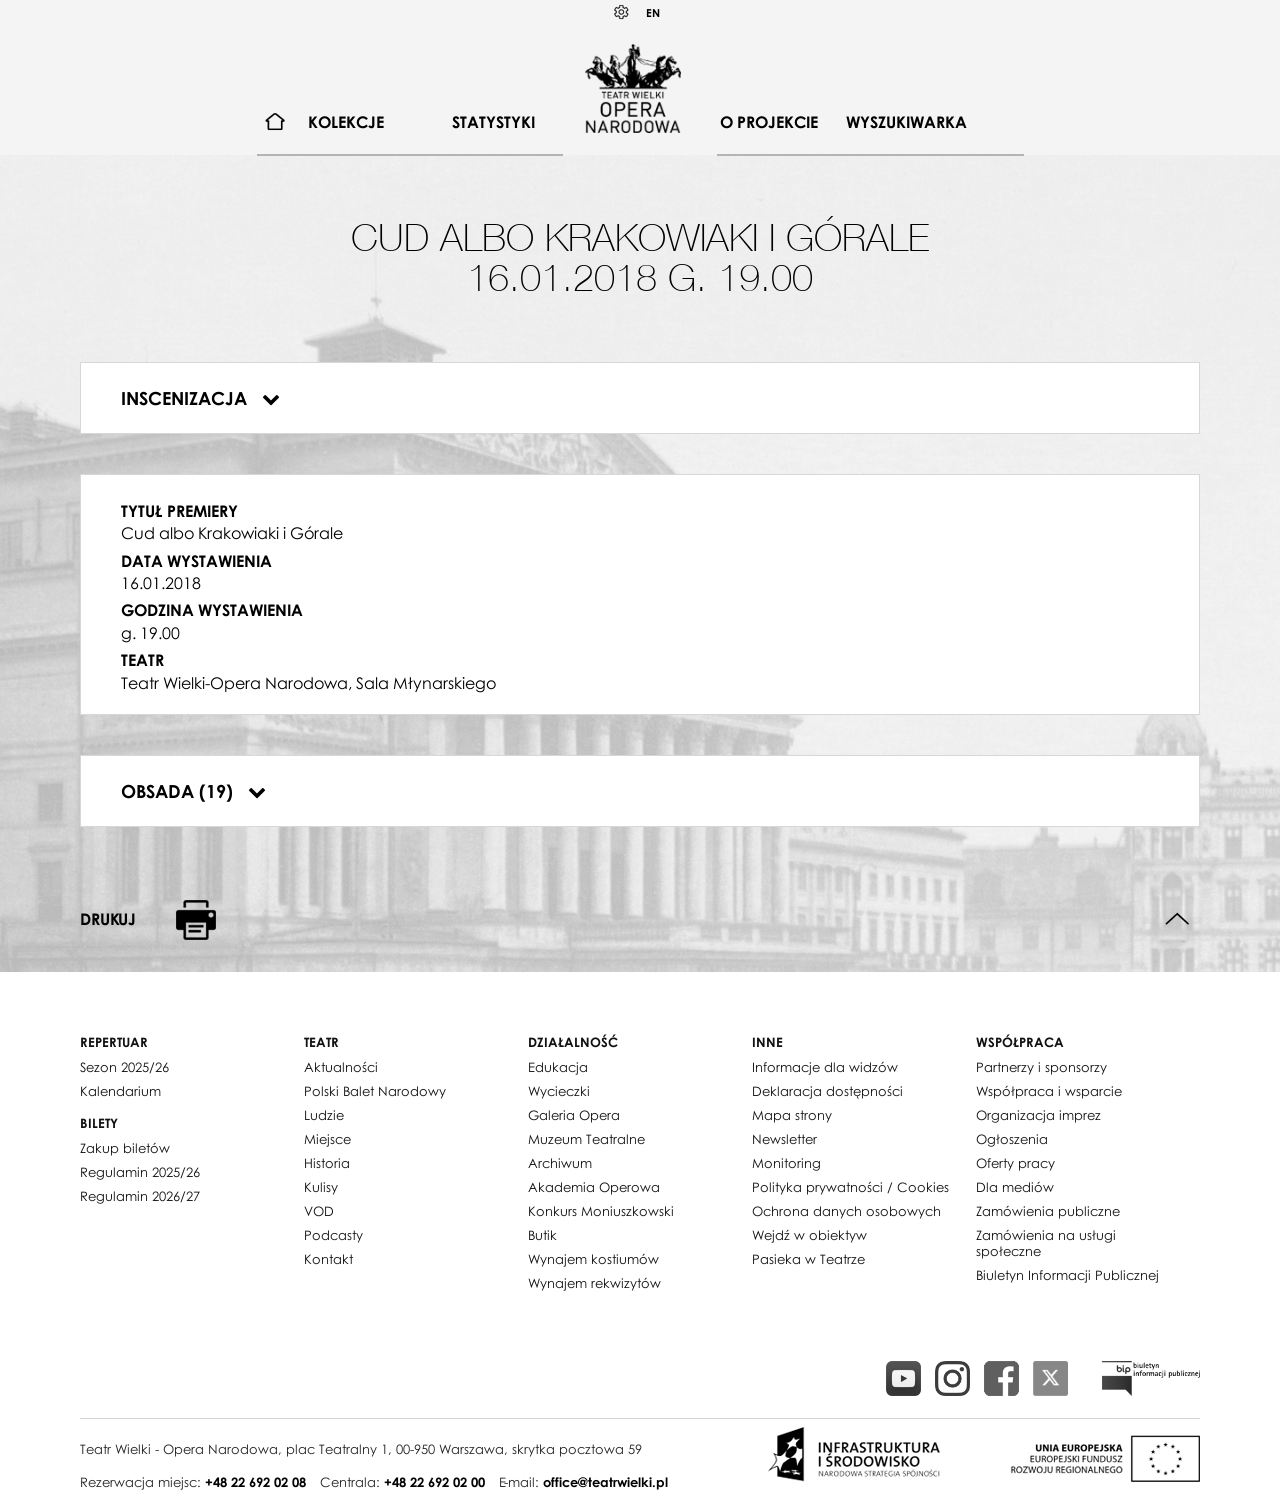 This screenshot has height=1508, width=1280. What do you see at coordinates (493, 122) in the screenshot?
I see `Statystyki` at bounding box center [493, 122].